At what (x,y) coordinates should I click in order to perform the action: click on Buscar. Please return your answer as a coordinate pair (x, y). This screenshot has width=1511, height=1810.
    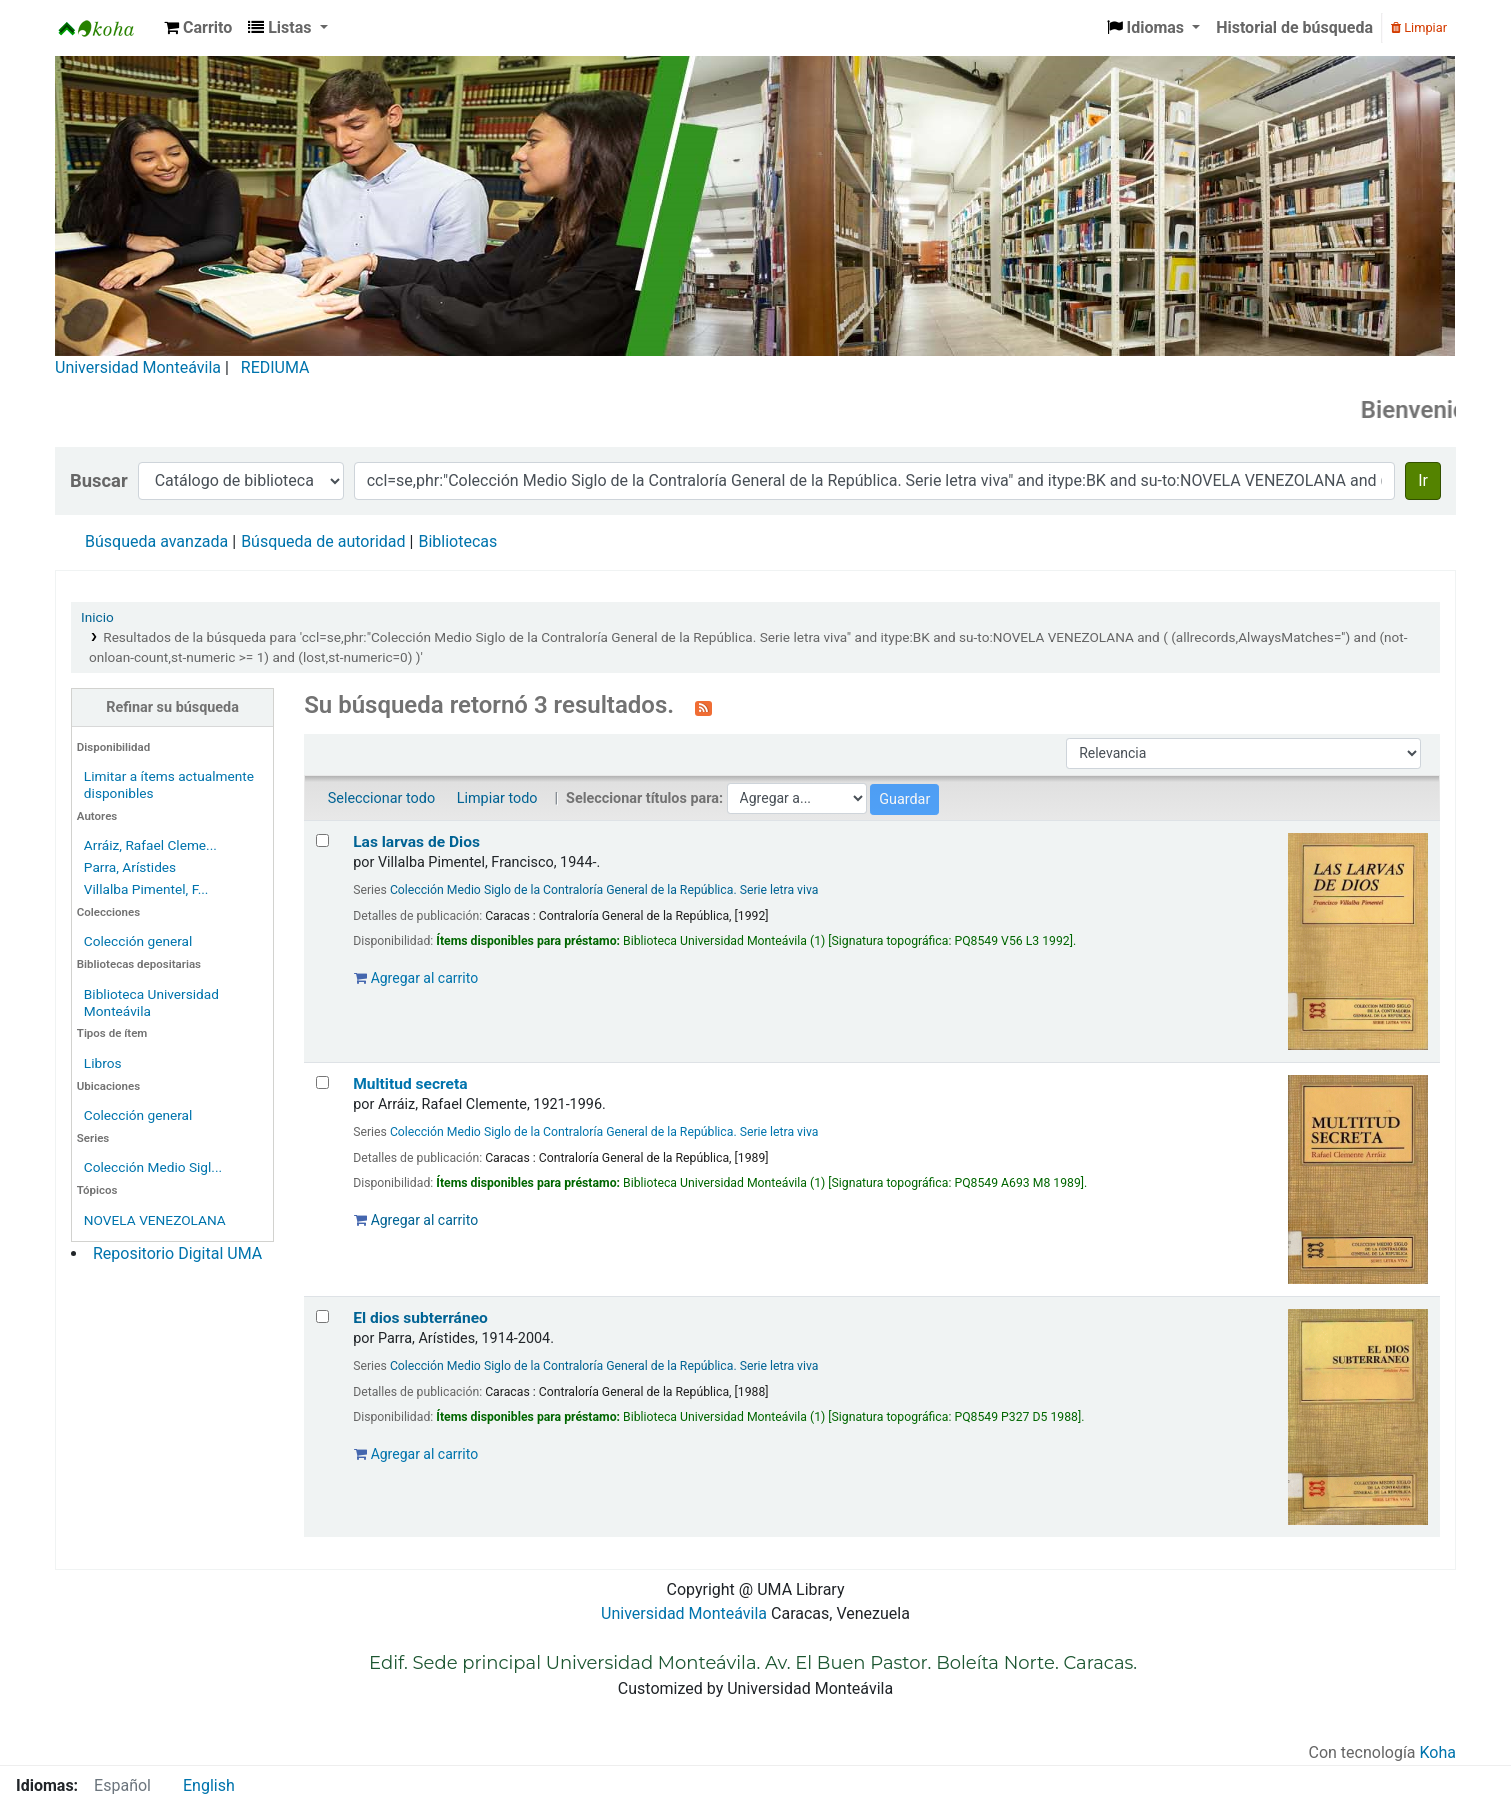
    Looking at the image, I should click on (99, 480).